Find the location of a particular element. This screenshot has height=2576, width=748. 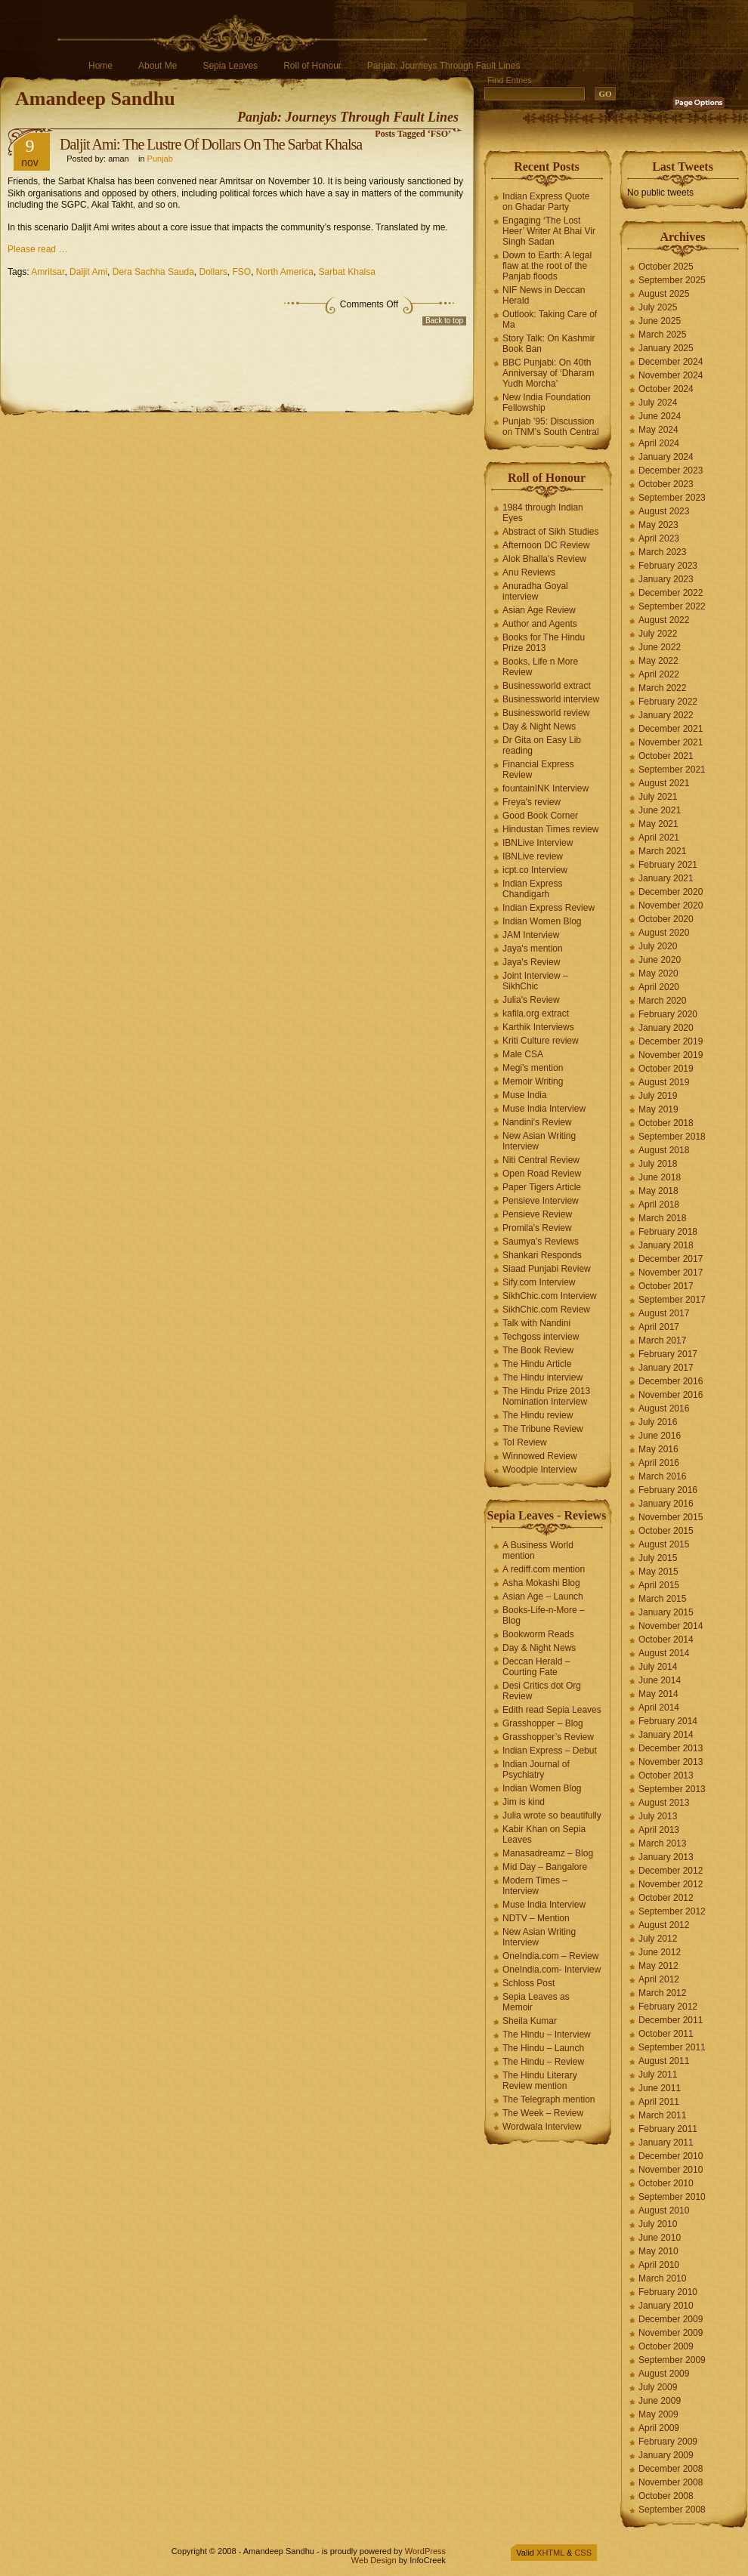

July 2015 is located at coordinates (657, 1558).